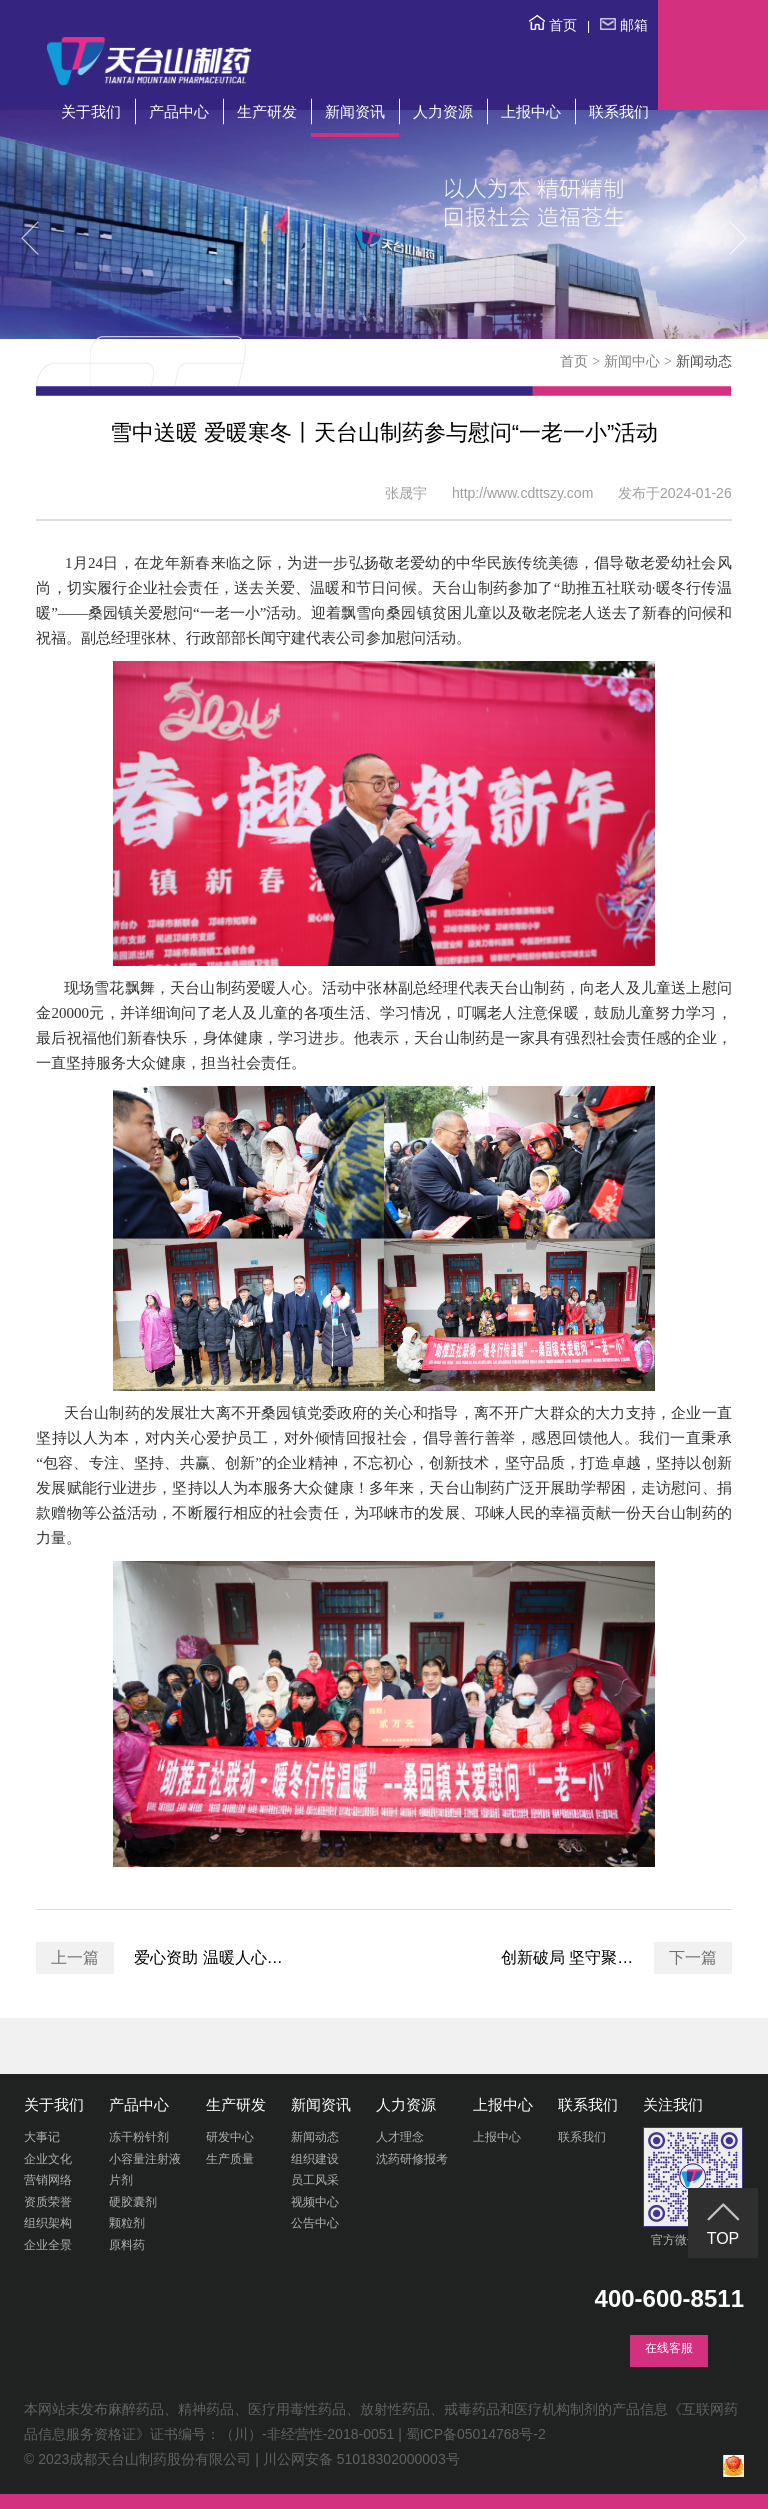 The height and width of the screenshot is (2509, 768). I want to click on 生产研发, so click(267, 111).